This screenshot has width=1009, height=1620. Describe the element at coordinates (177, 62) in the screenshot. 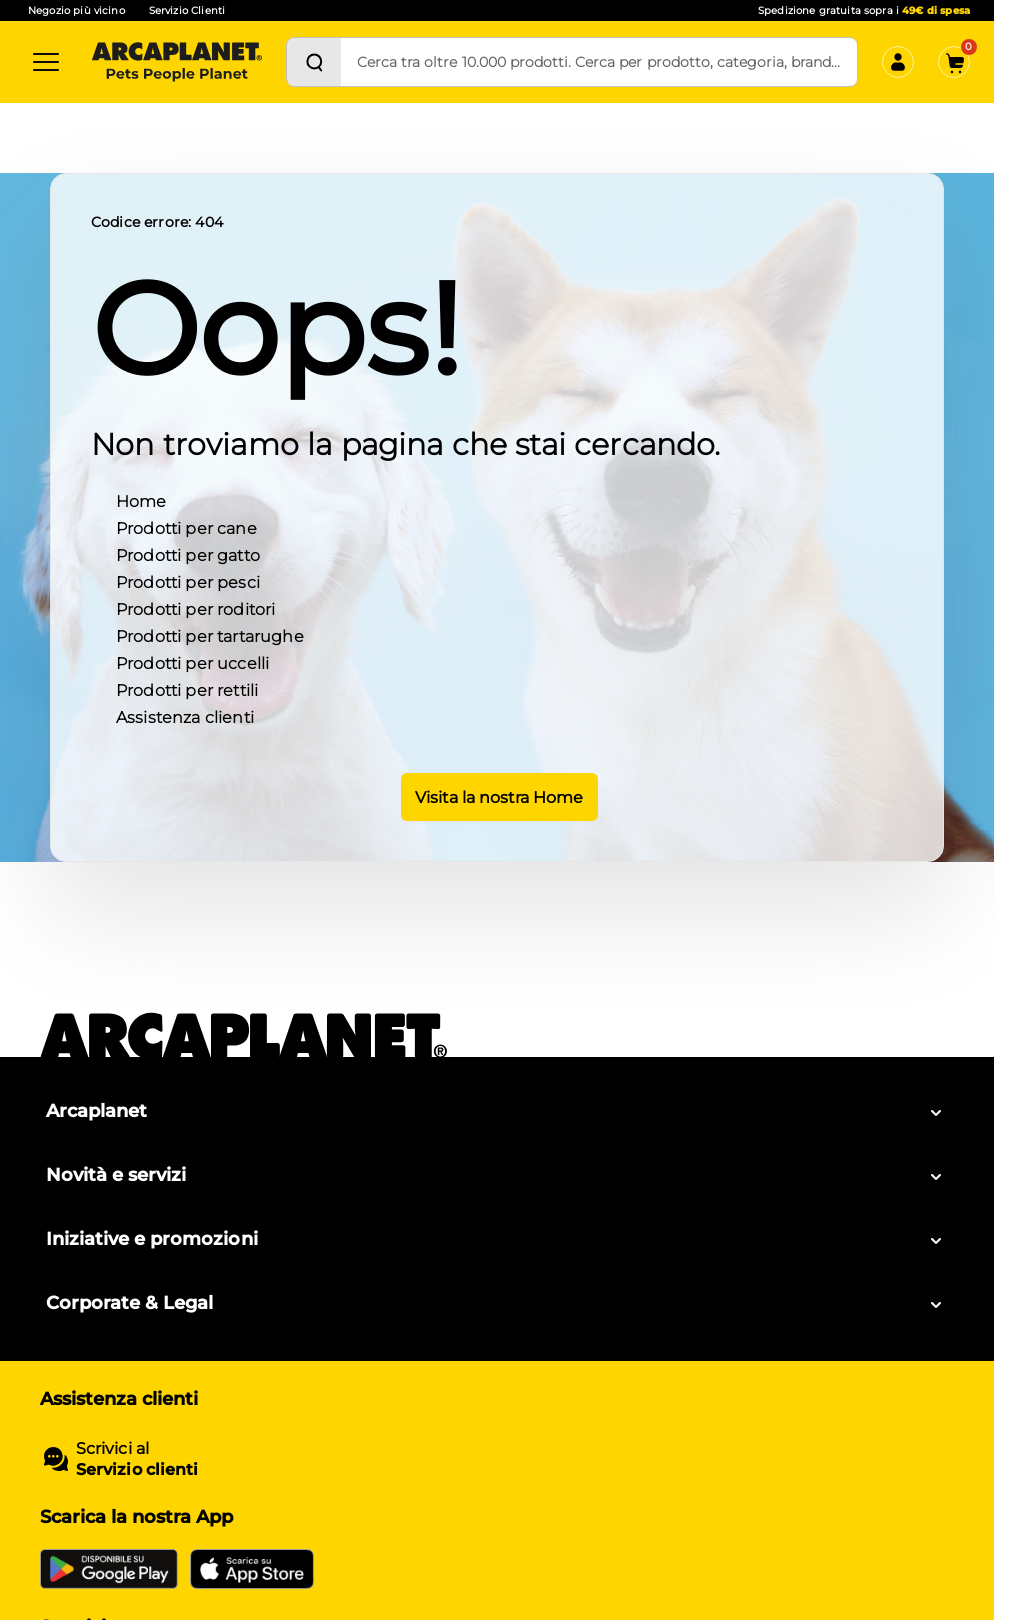

I see `[Arcaplanet Logo]` at that location.